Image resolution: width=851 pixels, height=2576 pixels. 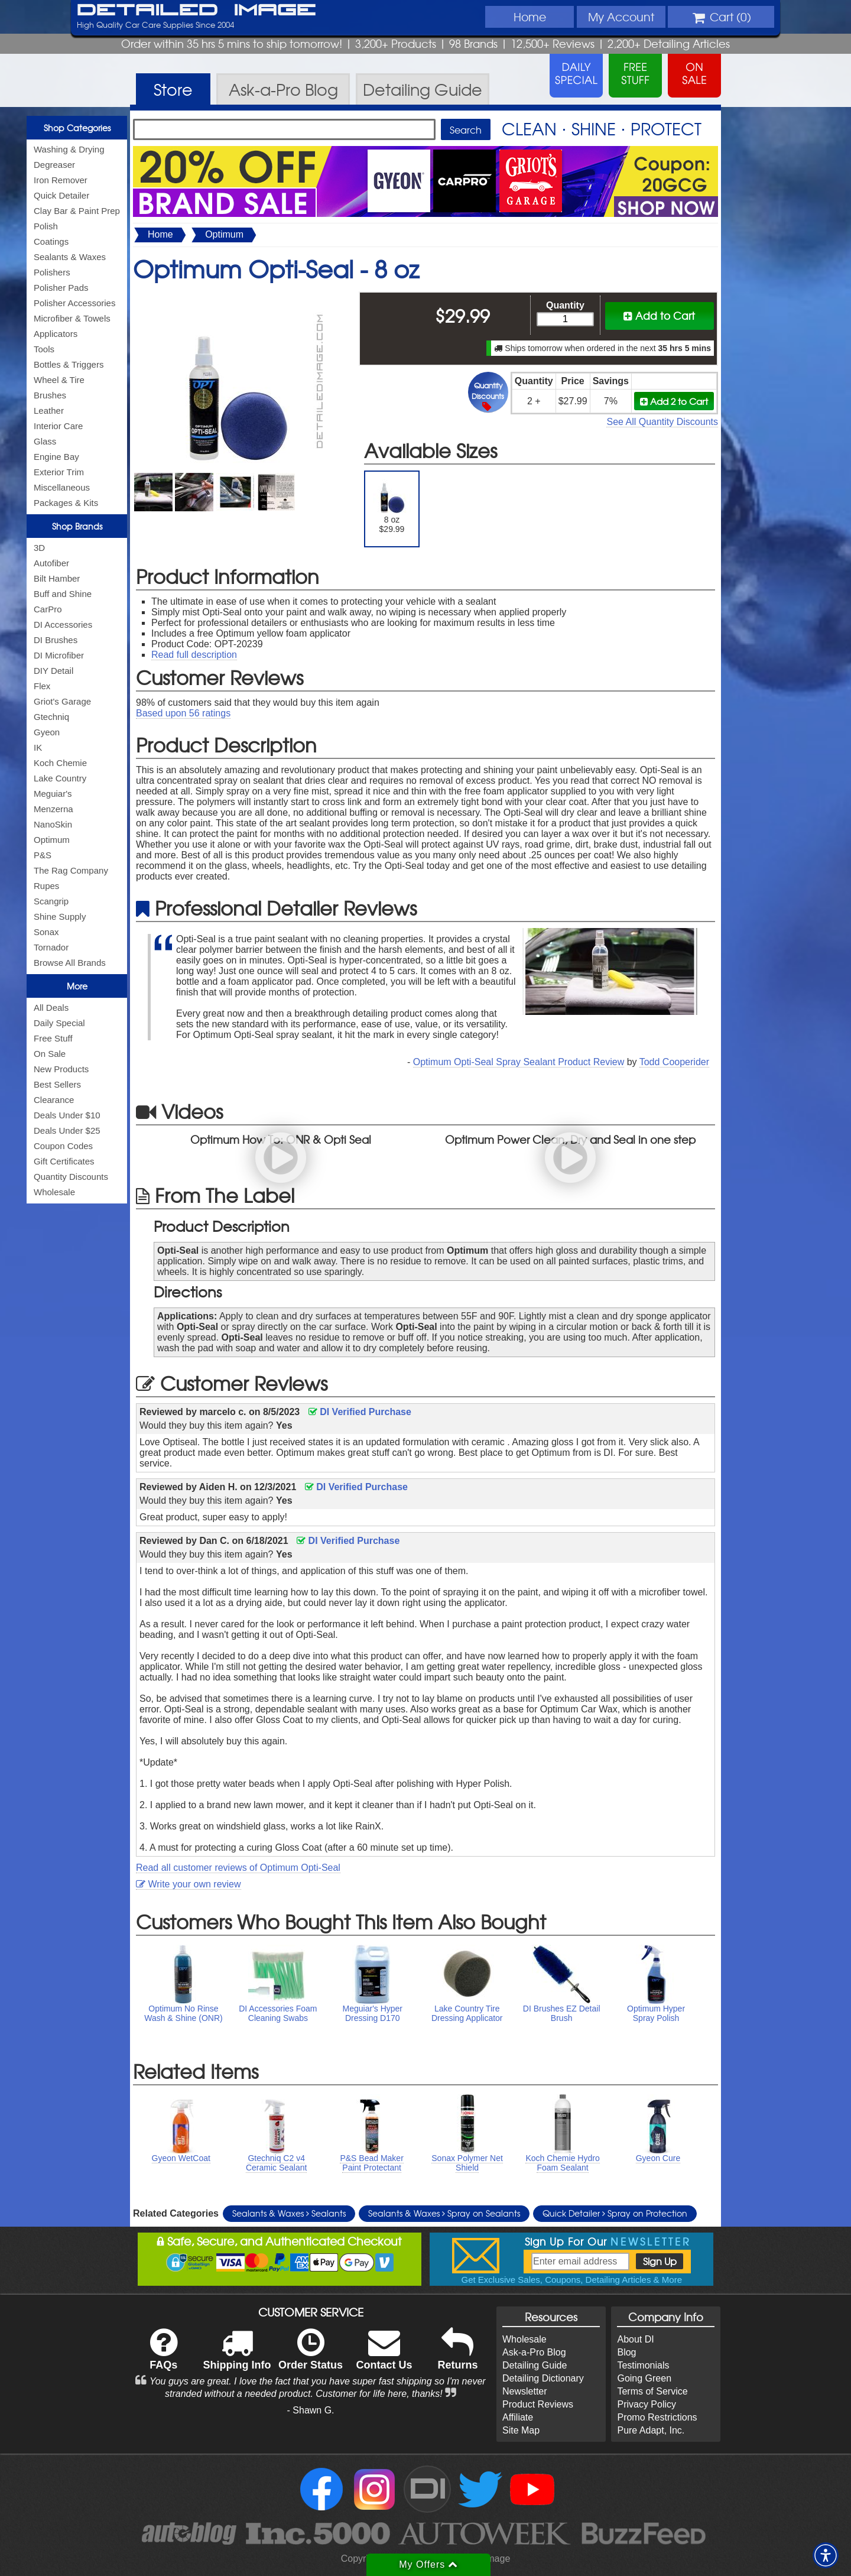 What do you see at coordinates (530, 16) in the screenshot?
I see `Home` at bounding box center [530, 16].